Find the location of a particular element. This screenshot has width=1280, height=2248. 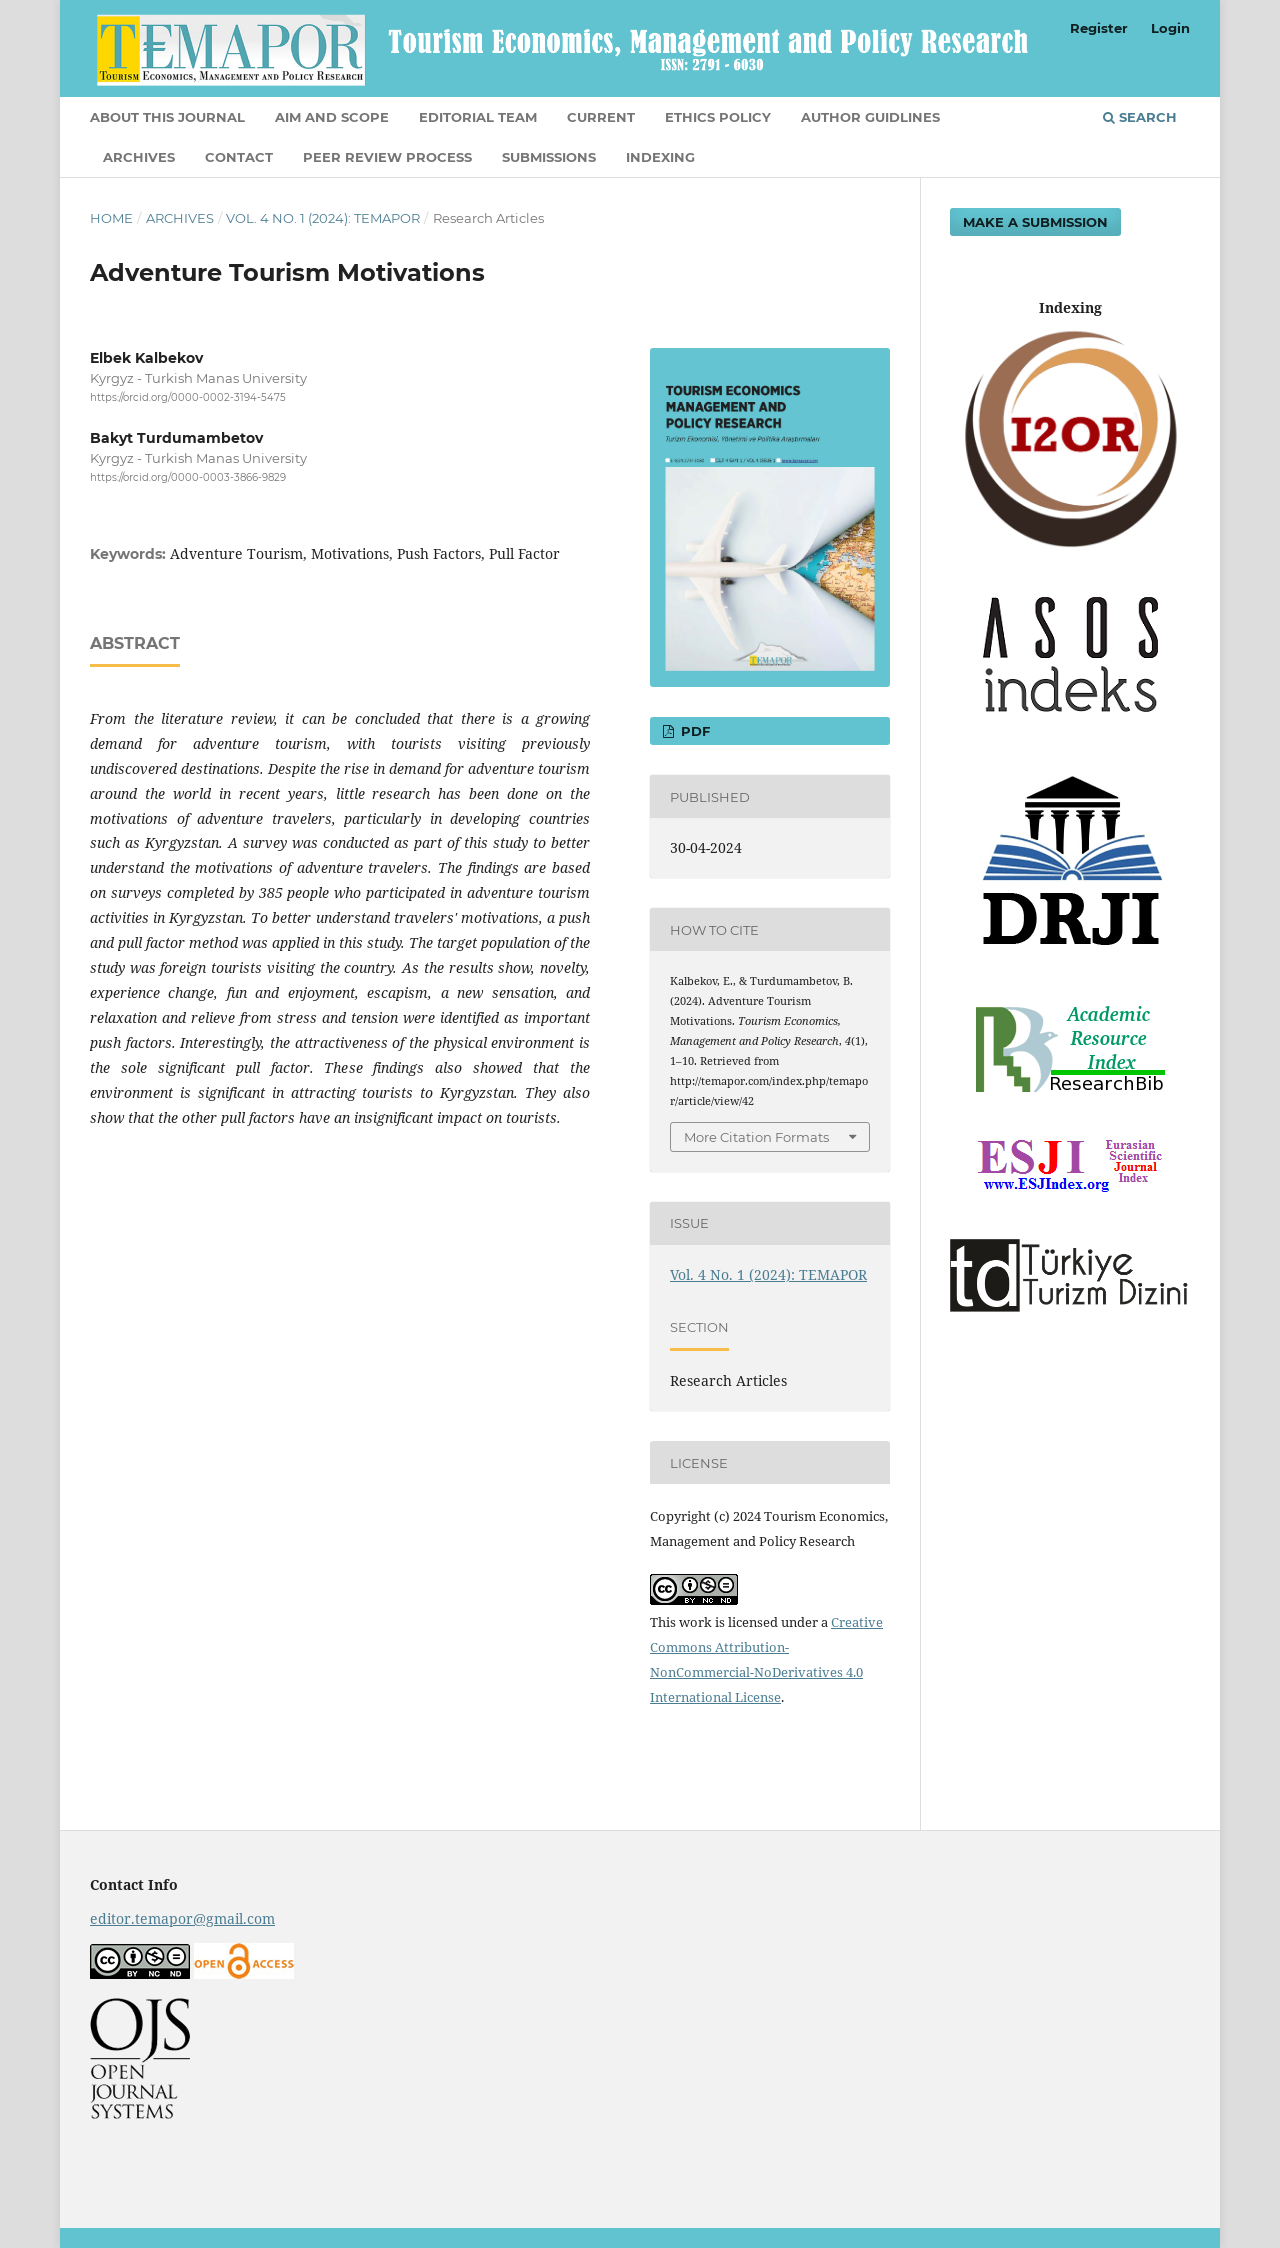

Current is located at coordinates (601, 117).